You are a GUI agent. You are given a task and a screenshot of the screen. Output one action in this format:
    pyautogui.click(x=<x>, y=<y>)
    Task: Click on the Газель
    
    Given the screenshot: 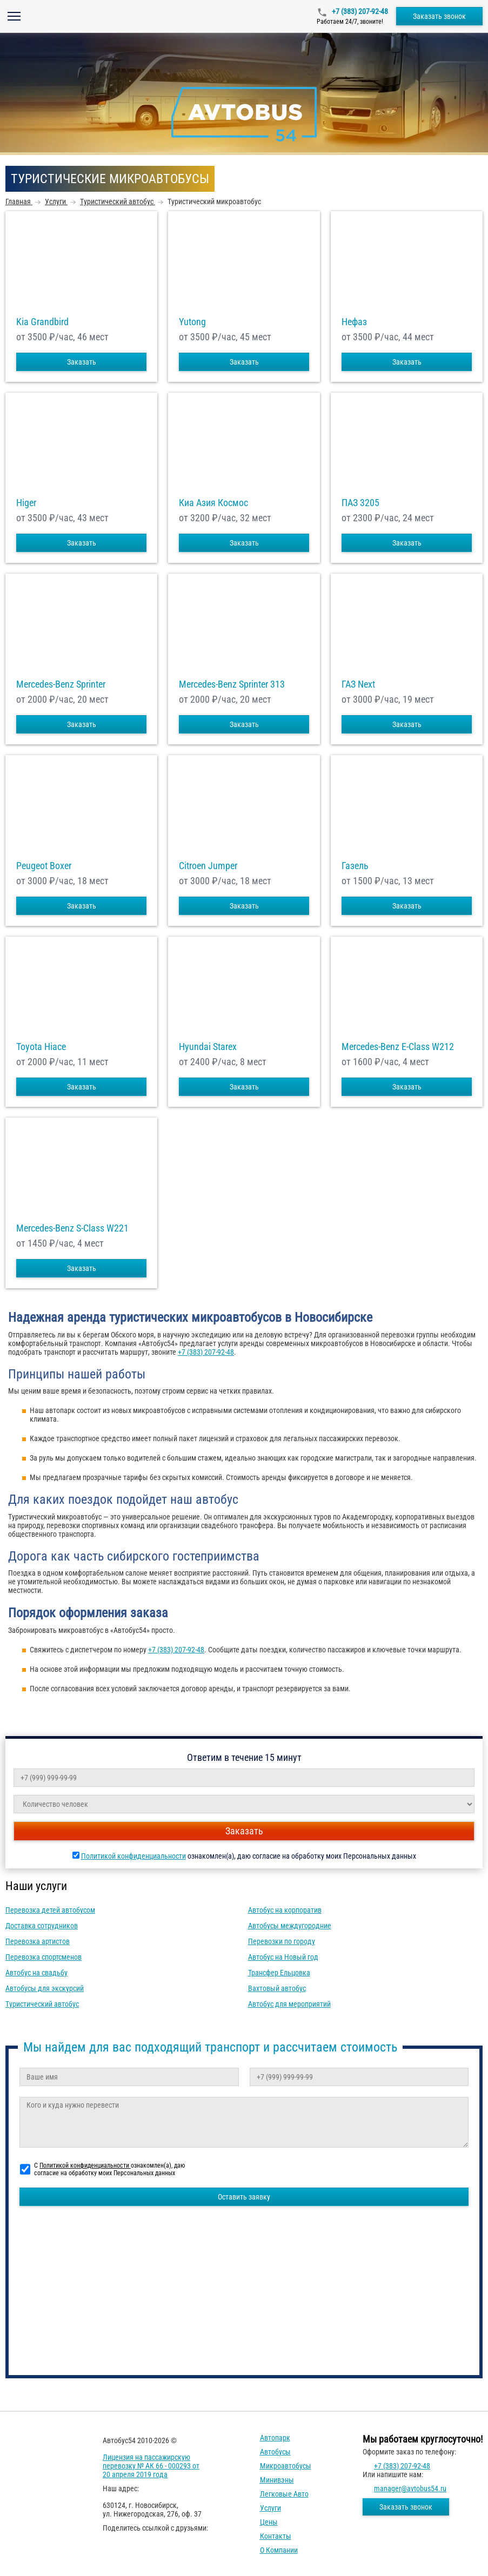 What is the action you would take?
    pyautogui.click(x=355, y=866)
    